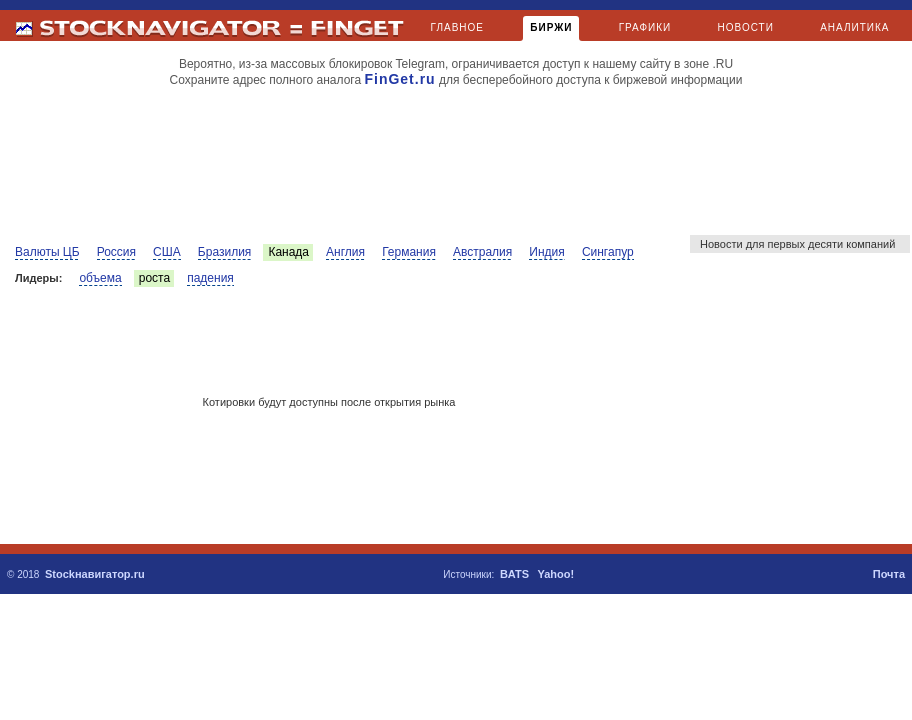 Image resolution: width=912 pixels, height=720 pixels. What do you see at coordinates (746, 27) in the screenshot?
I see `НОВОСТИ` at bounding box center [746, 27].